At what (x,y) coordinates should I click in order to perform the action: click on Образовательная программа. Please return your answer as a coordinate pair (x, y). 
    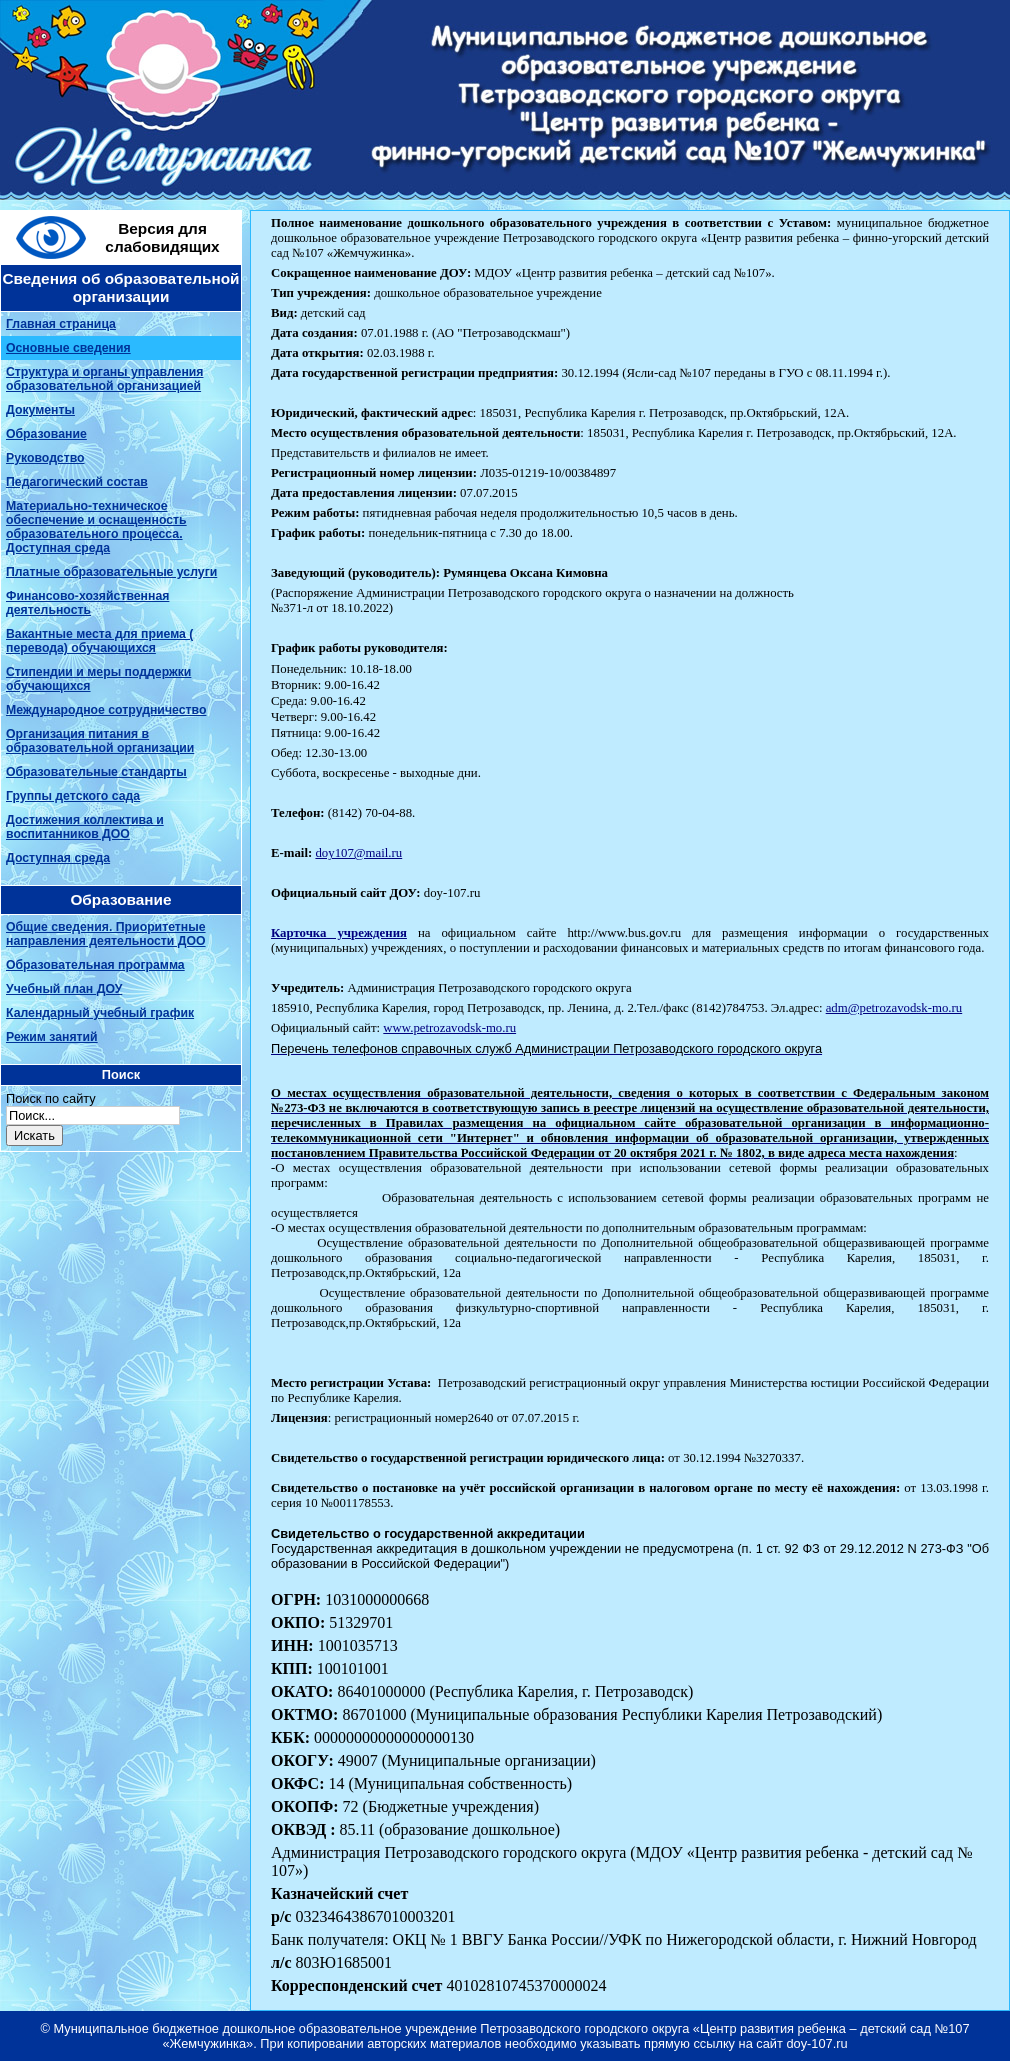
    Looking at the image, I should click on (95, 965).